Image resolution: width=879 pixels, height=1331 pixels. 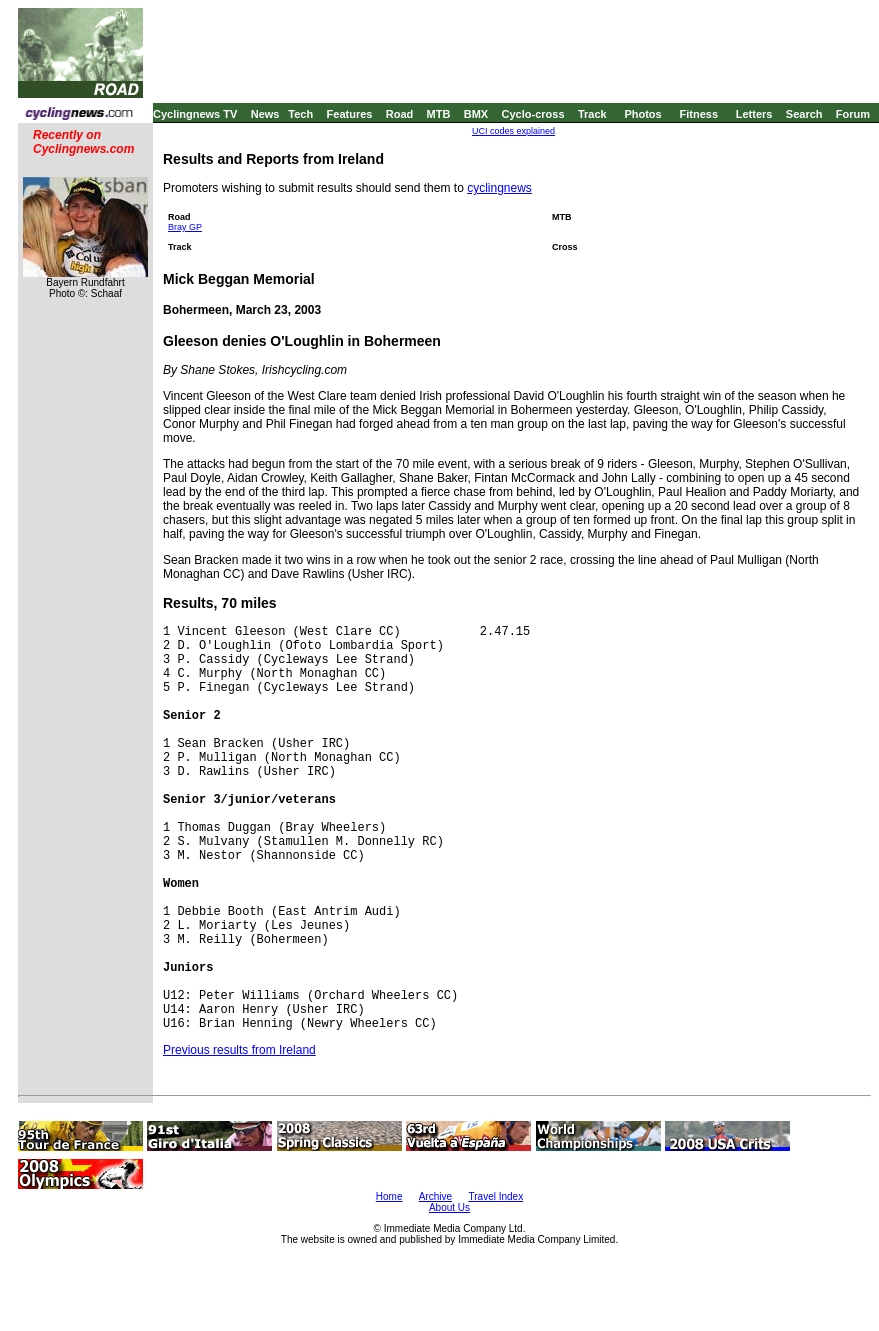 What do you see at coordinates (350, 114) in the screenshot?
I see `Features` at bounding box center [350, 114].